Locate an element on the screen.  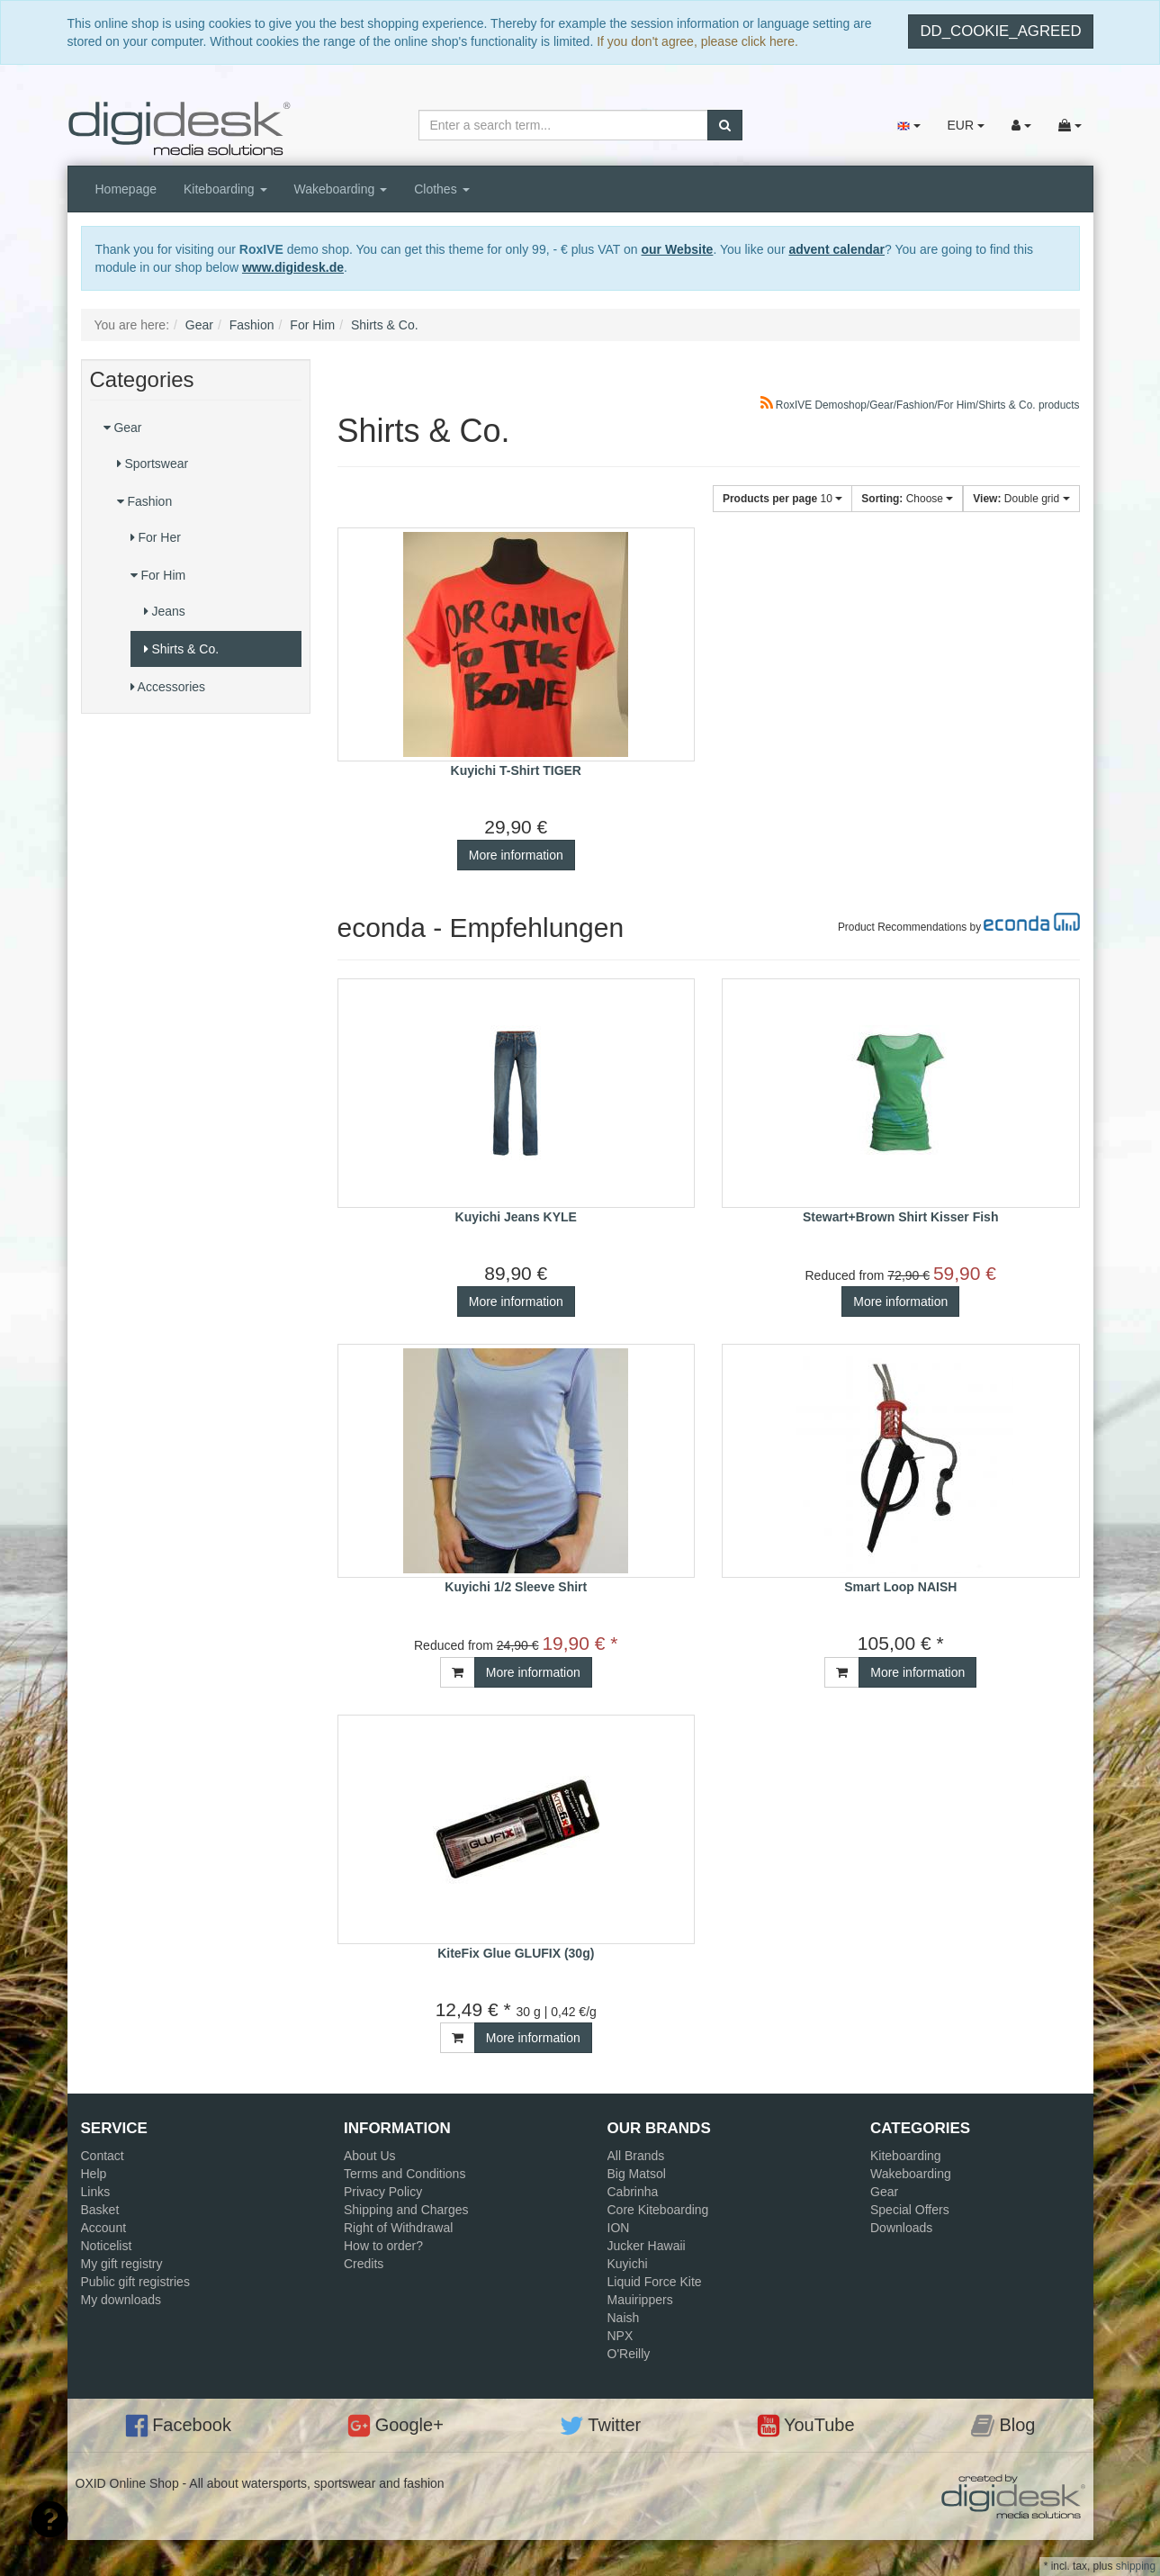
Shipping and Charges is located at coordinates (406, 2209).